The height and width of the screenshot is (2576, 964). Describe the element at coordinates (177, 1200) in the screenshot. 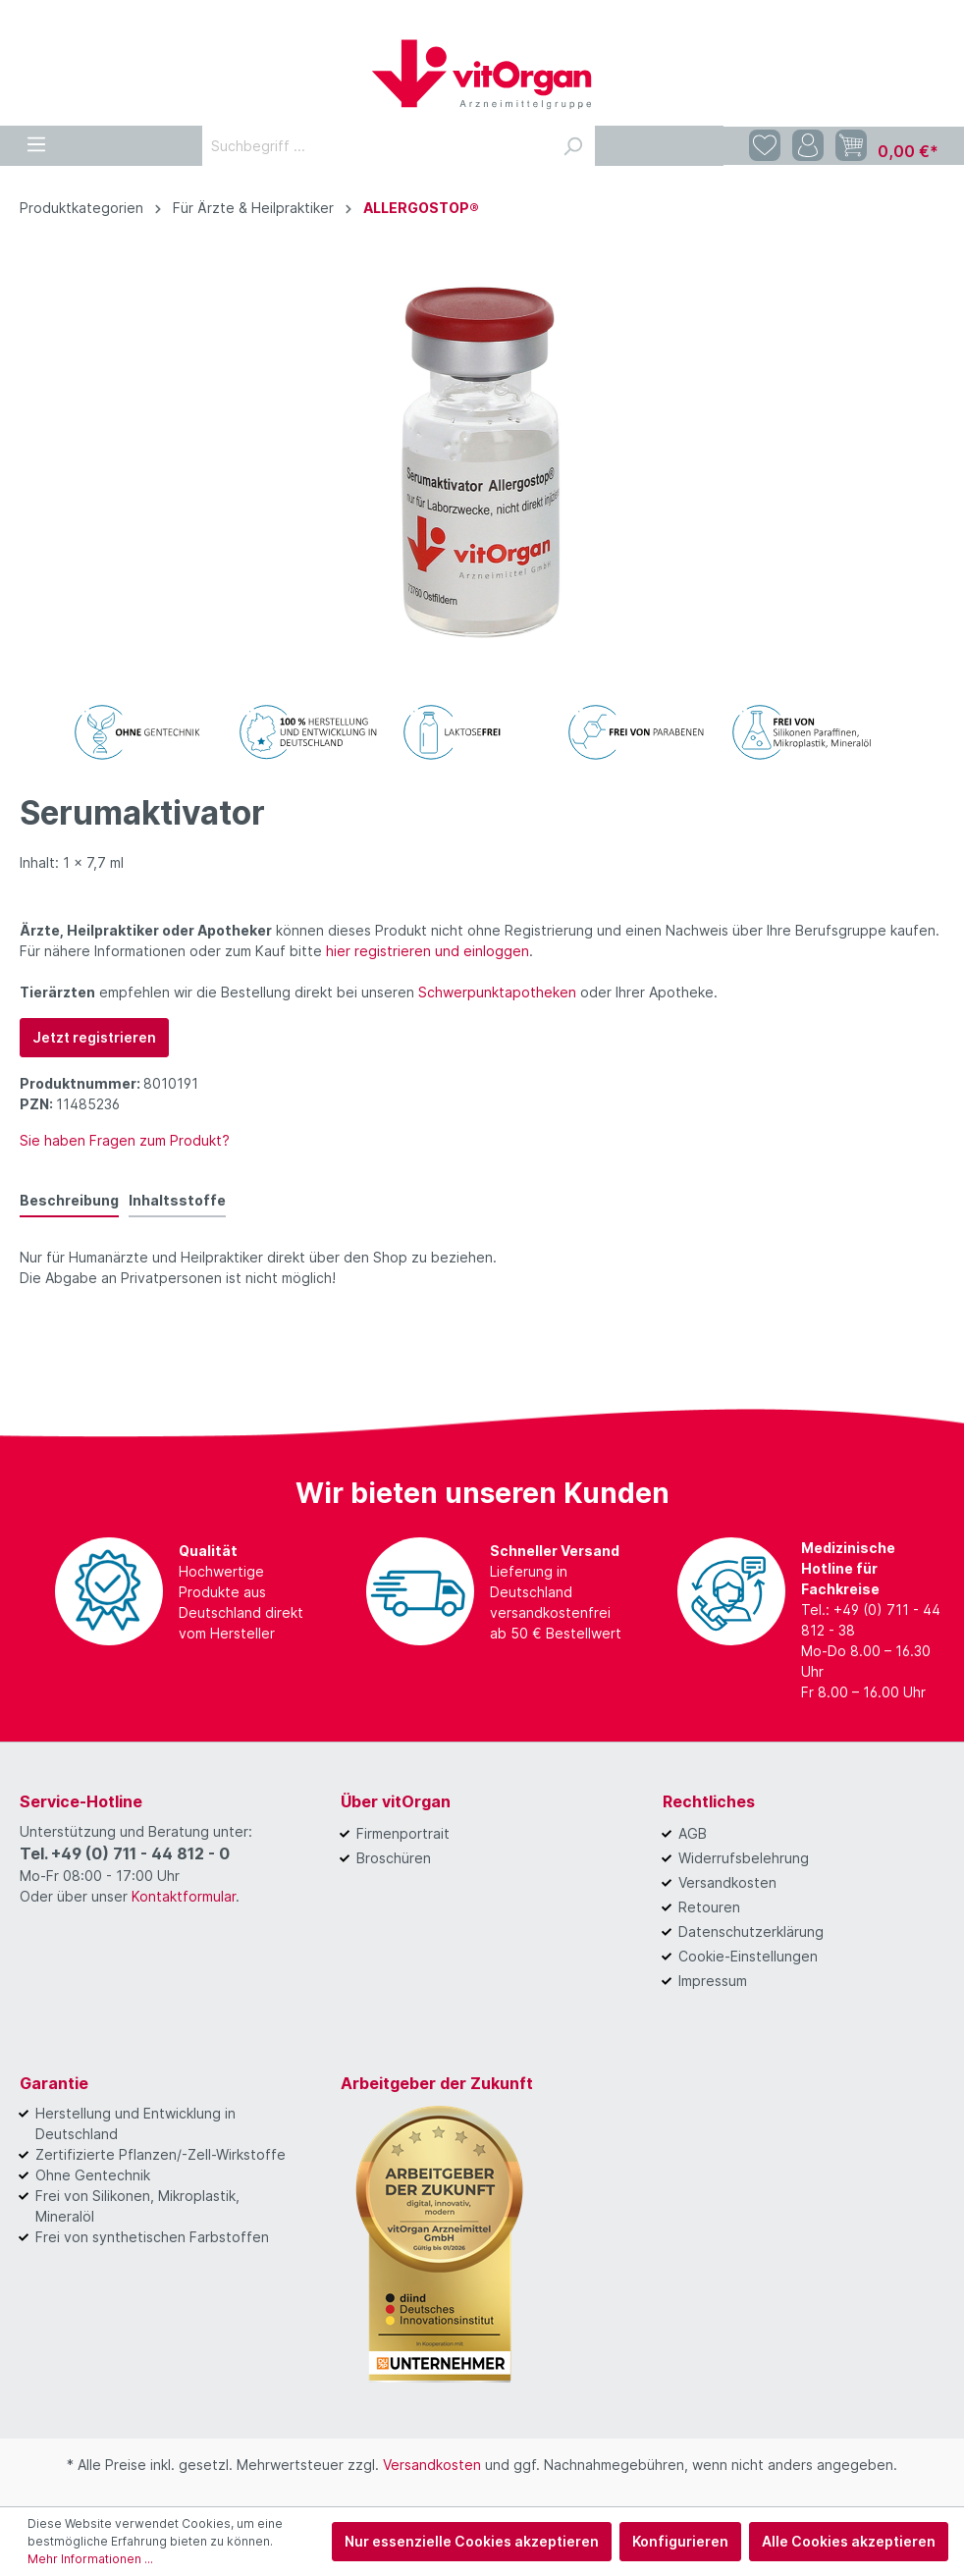

I see `Inhaltsstoffe [tab]` at that location.